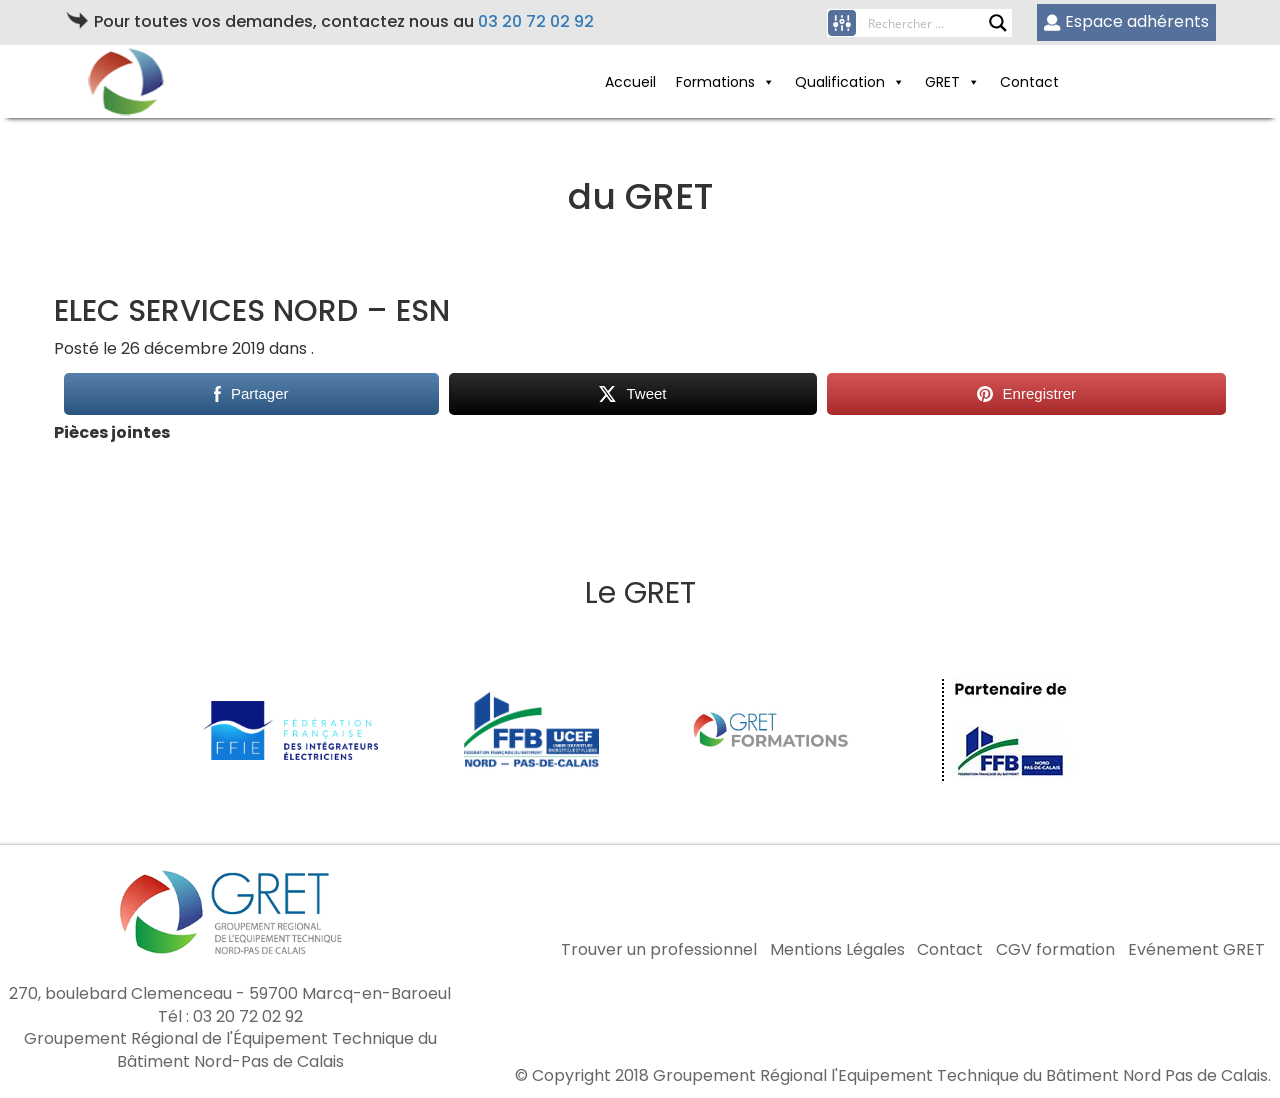 The height and width of the screenshot is (1098, 1280). Describe the element at coordinates (1126, 21) in the screenshot. I see `Espace adhérents` at that location.